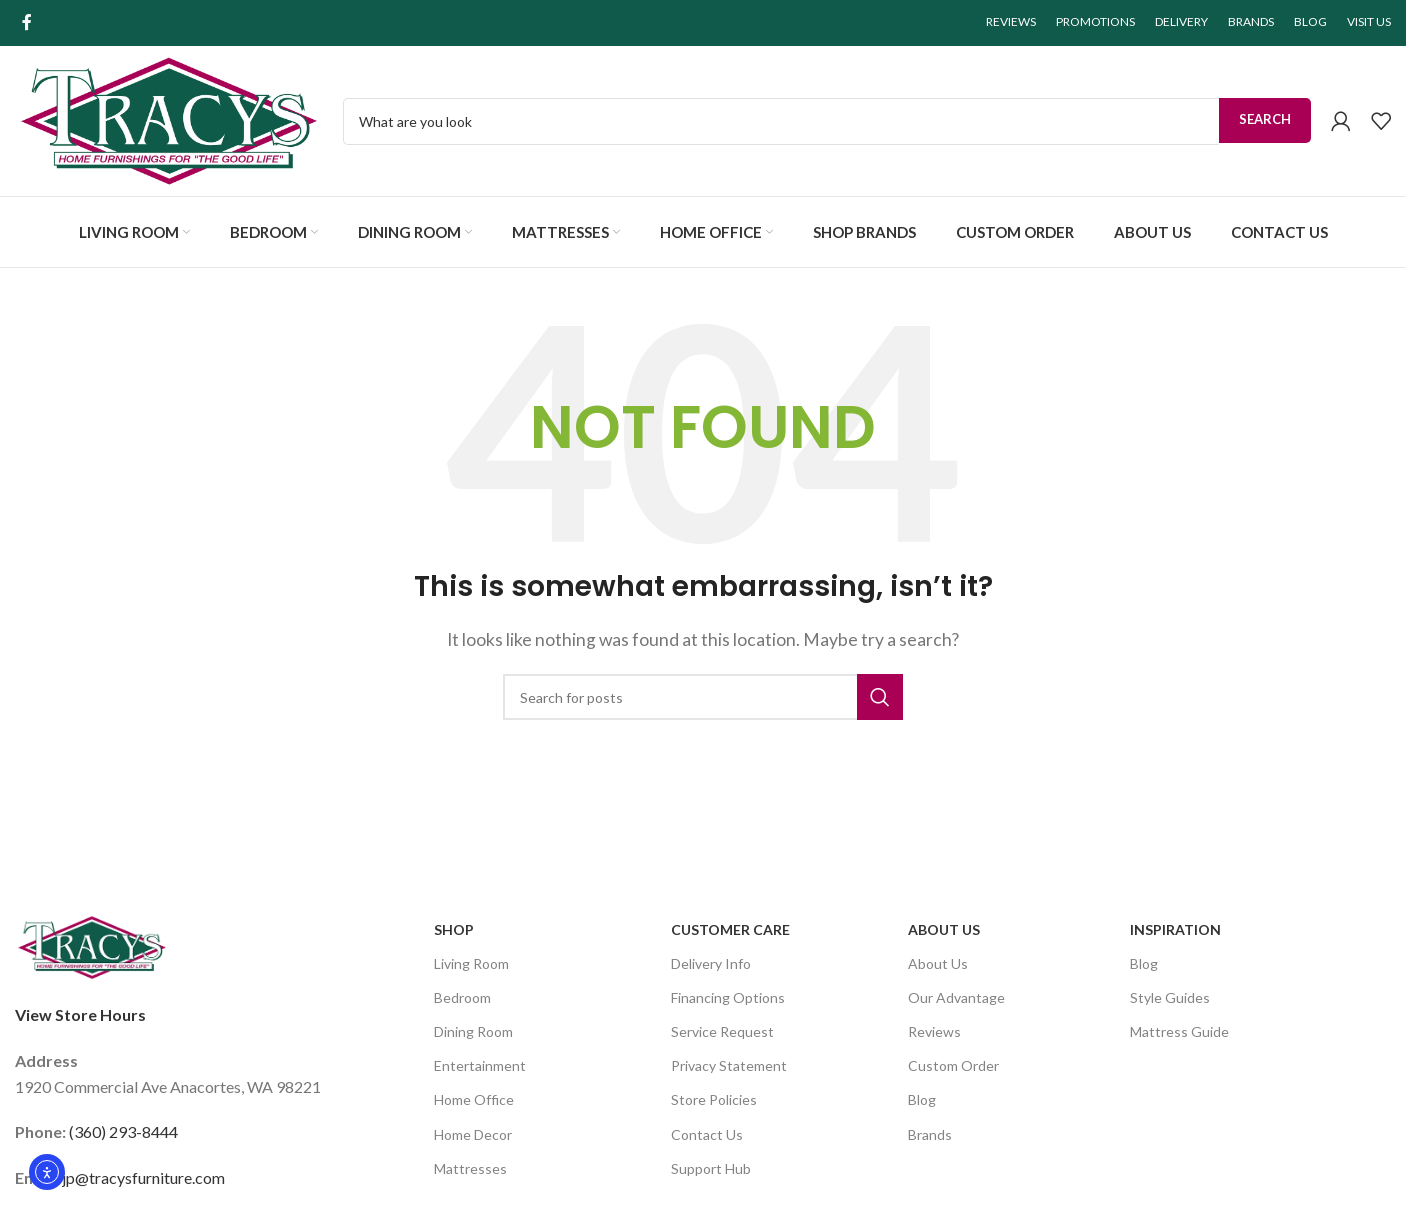  Describe the element at coordinates (143, 1177) in the screenshot. I see `jp@tracysfurniture.com` at that location.